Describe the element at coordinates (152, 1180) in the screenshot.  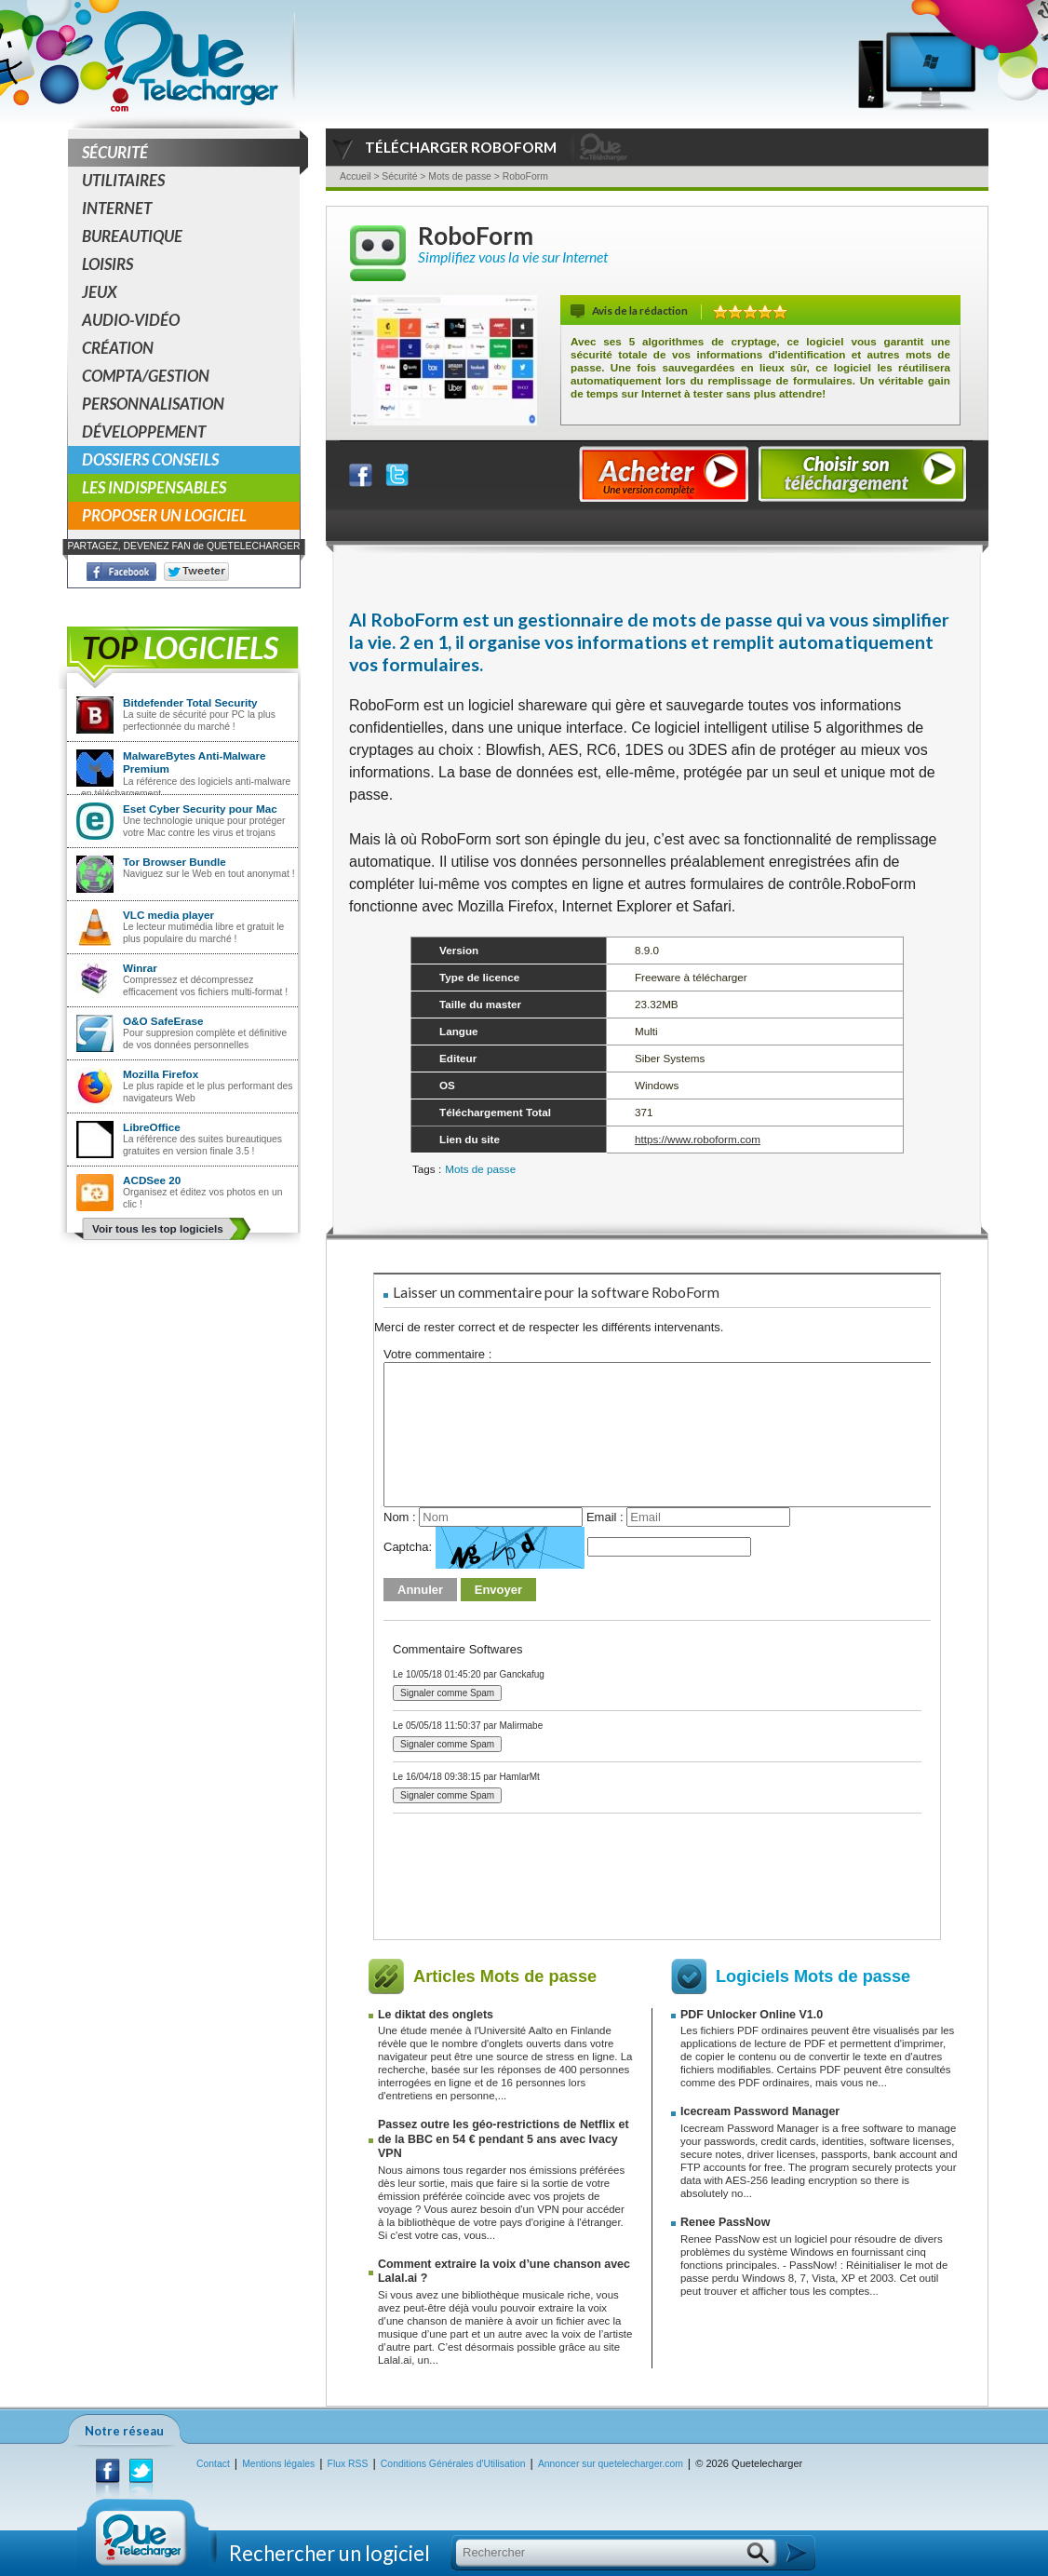
I see `ACDSee 20` at that location.